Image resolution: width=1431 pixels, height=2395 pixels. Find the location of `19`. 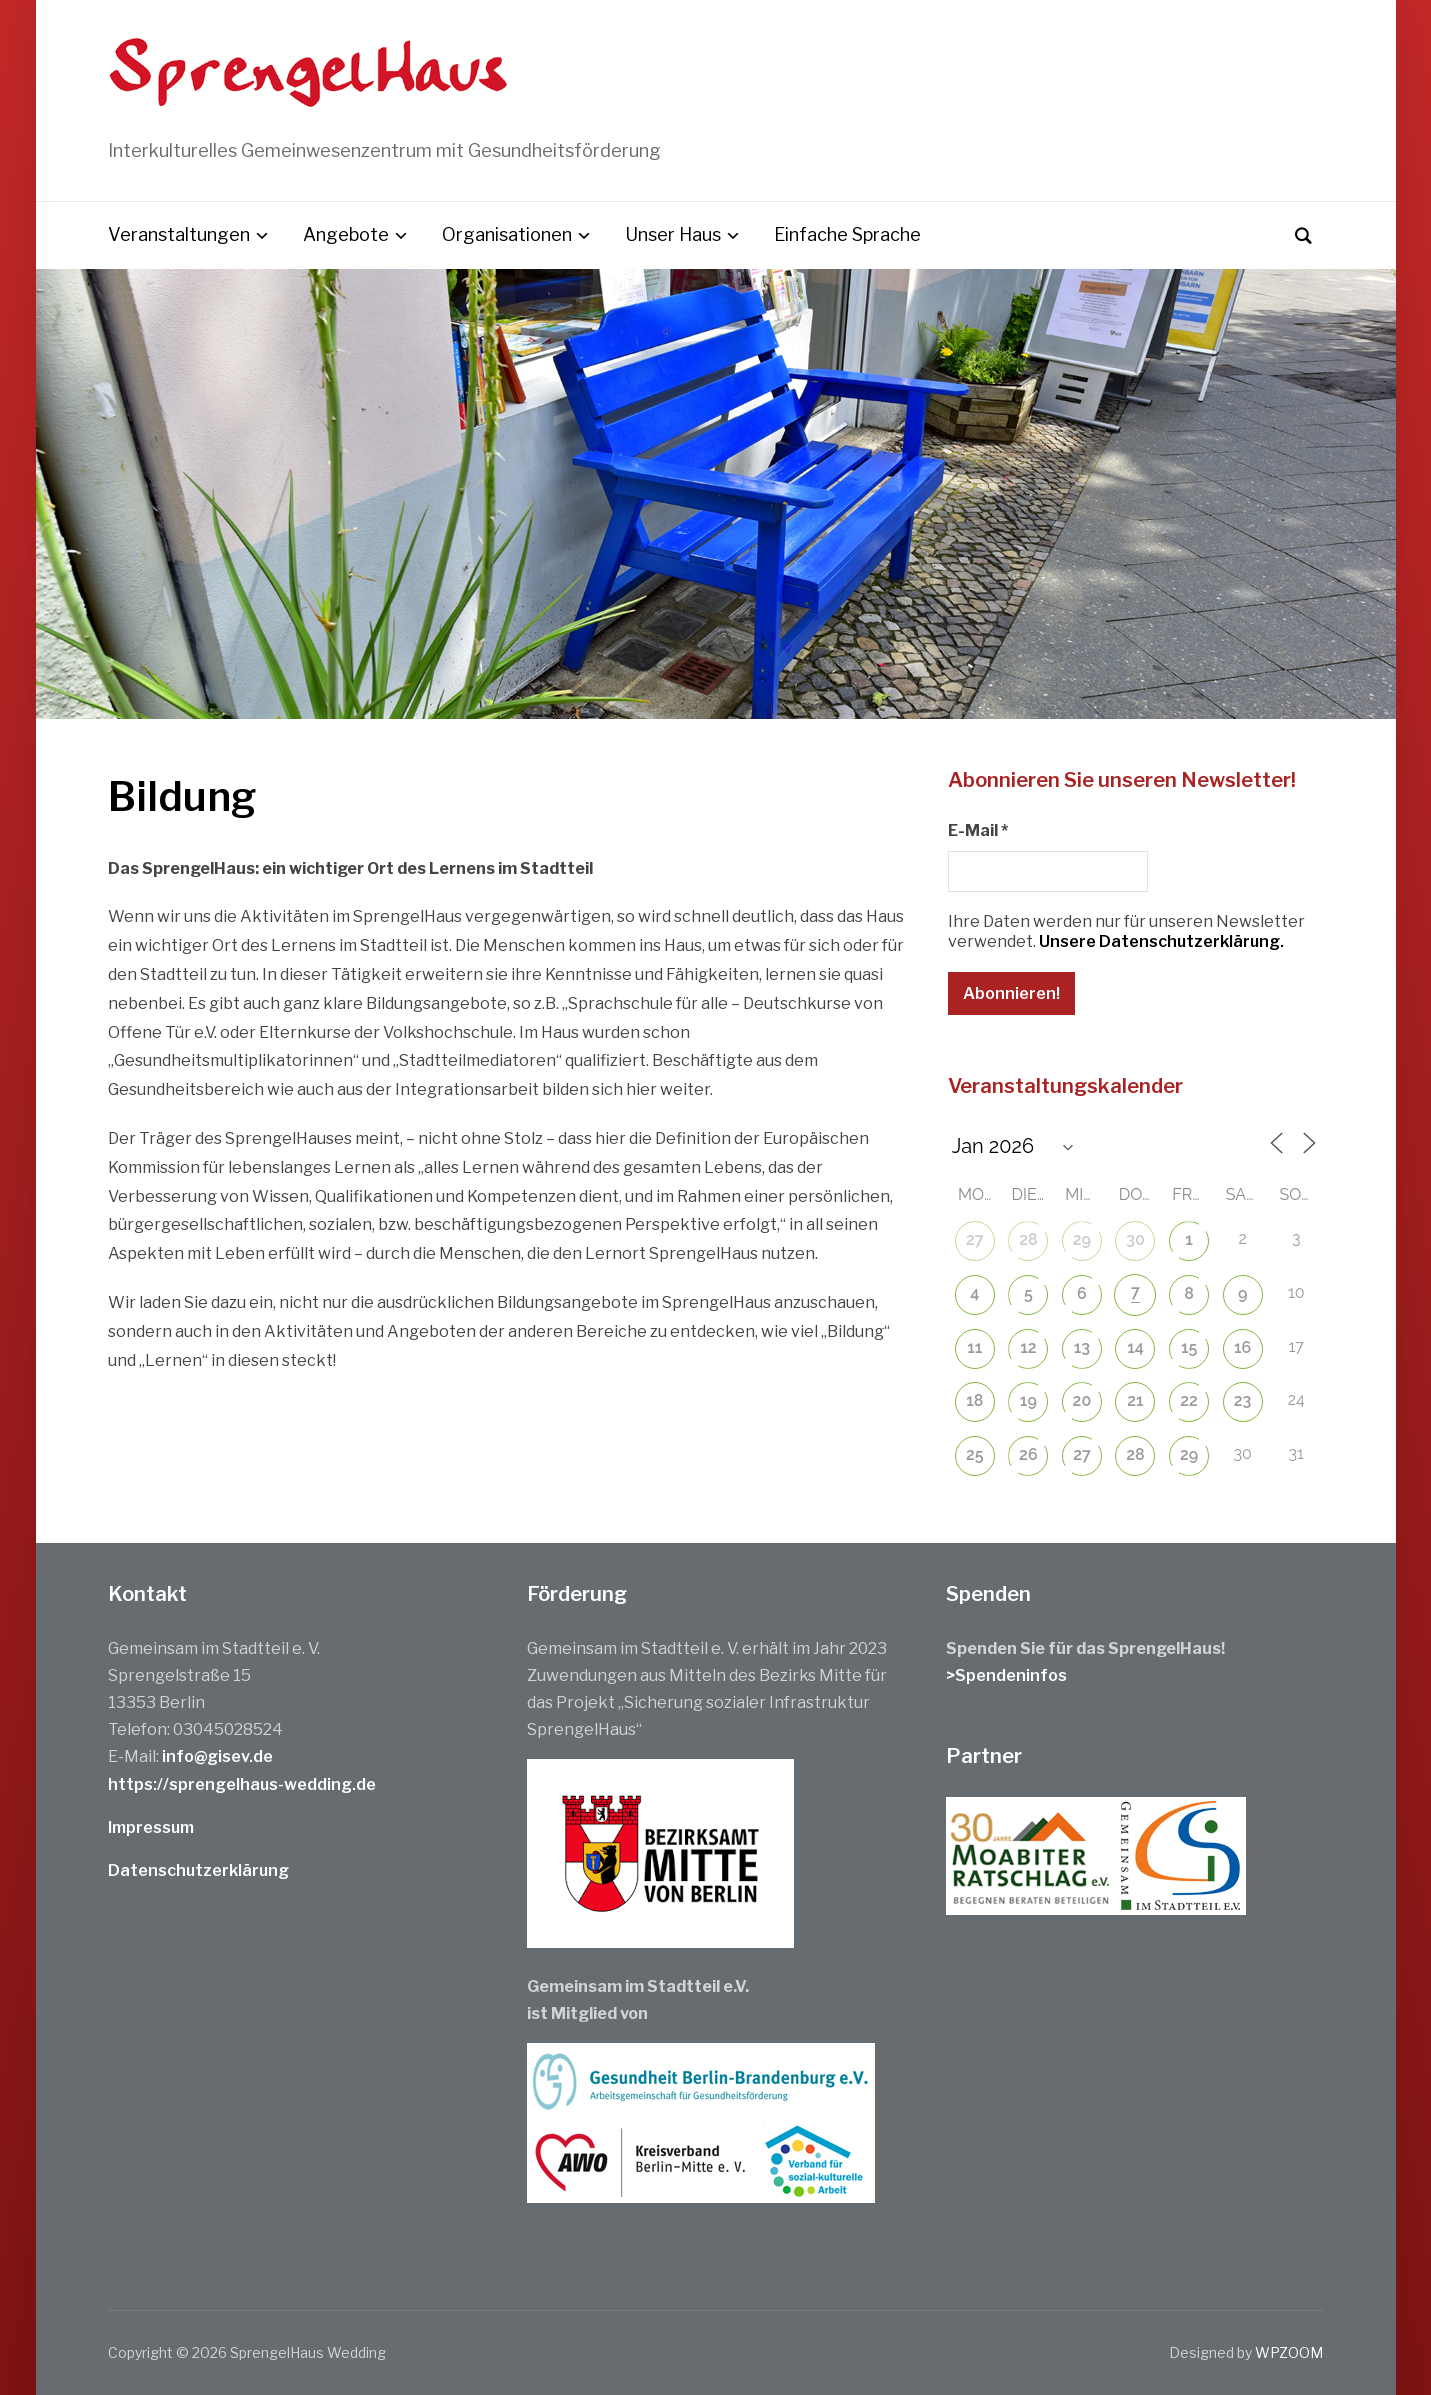

19 is located at coordinates (1028, 1400).